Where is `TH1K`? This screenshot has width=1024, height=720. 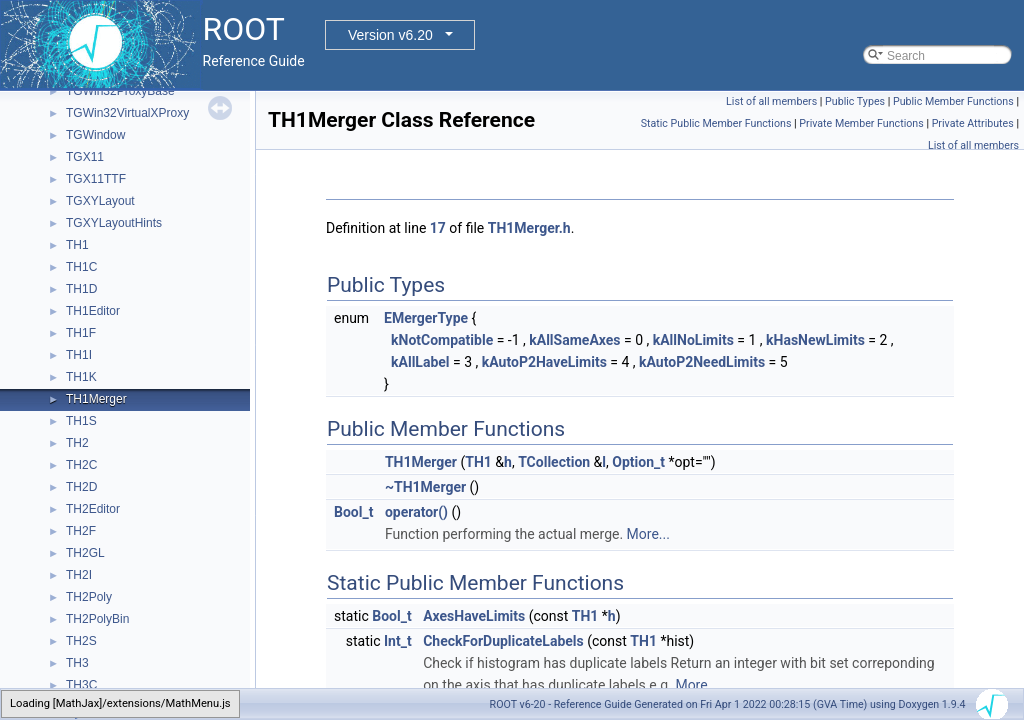
TH1K is located at coordinates (81, 377).